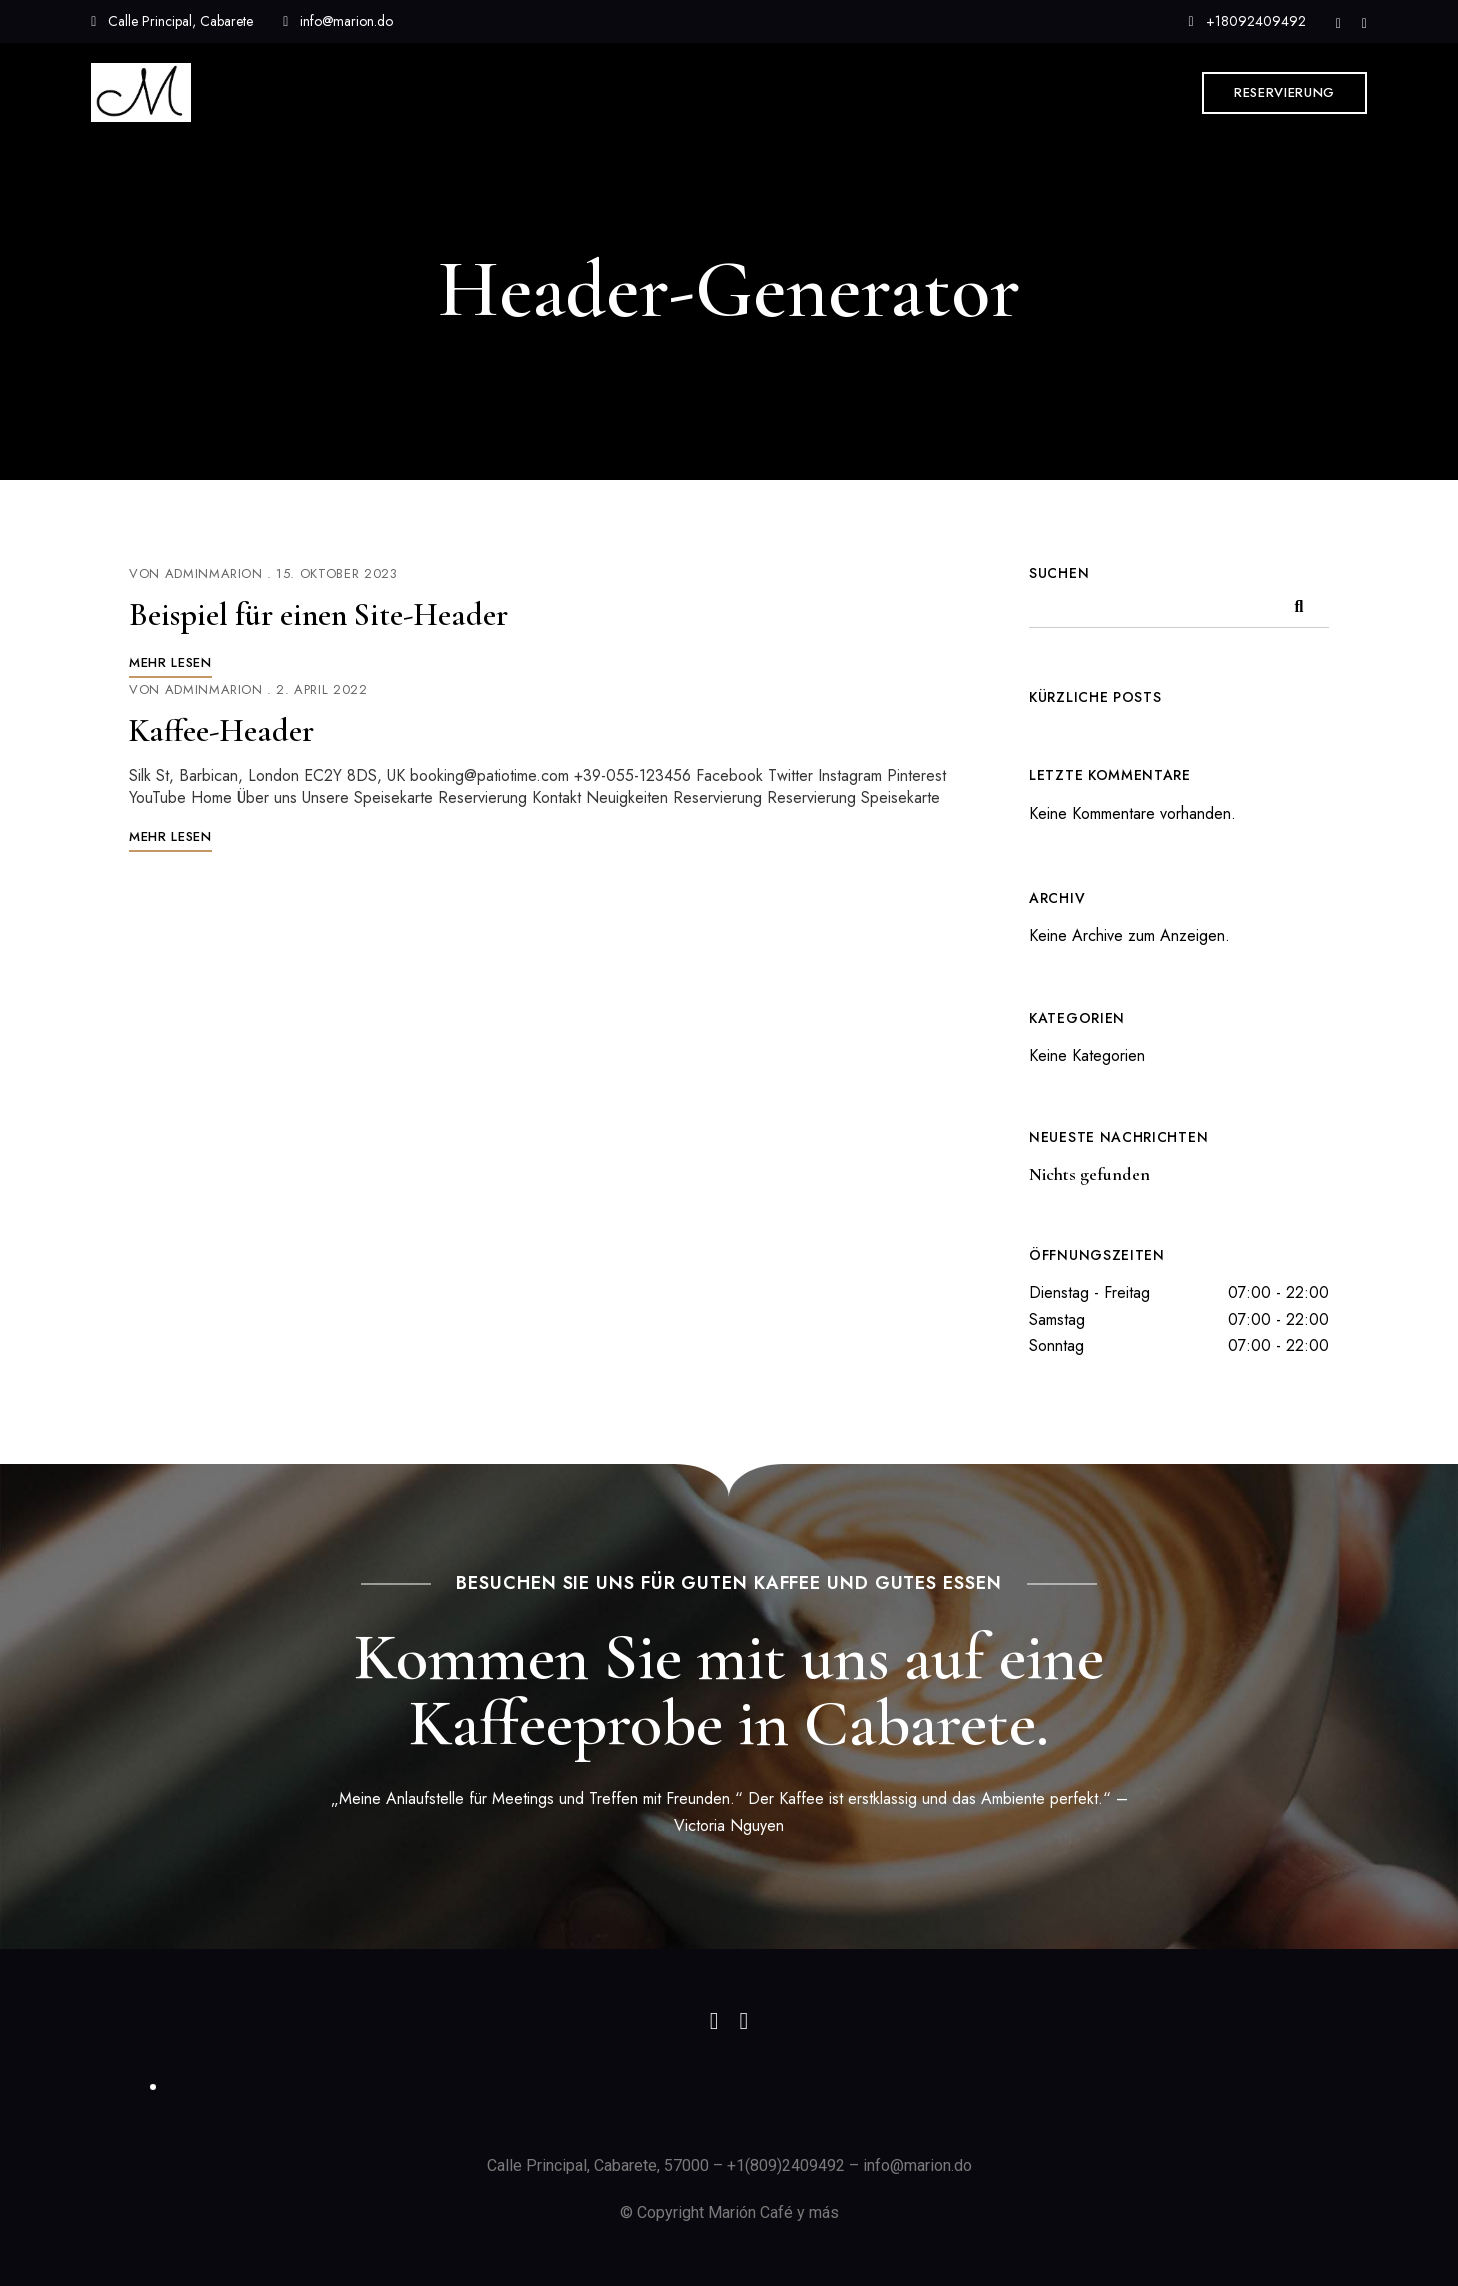 The image size is (1458, 2286). What do you see at coordinates (1364, 24) in the screenshot?
I see `Facebook` at bounding box center [1364, 24].